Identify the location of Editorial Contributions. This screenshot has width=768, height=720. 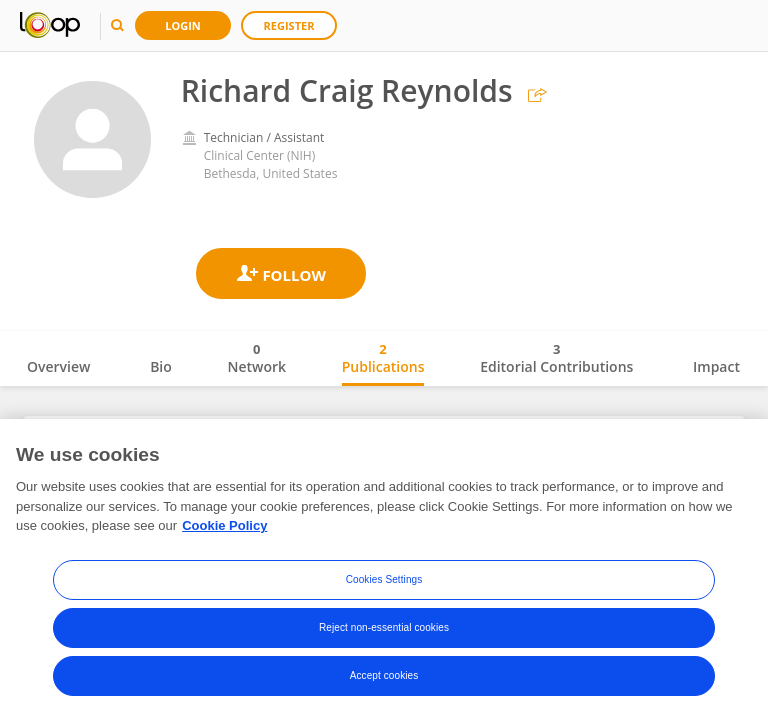
(556, 358).